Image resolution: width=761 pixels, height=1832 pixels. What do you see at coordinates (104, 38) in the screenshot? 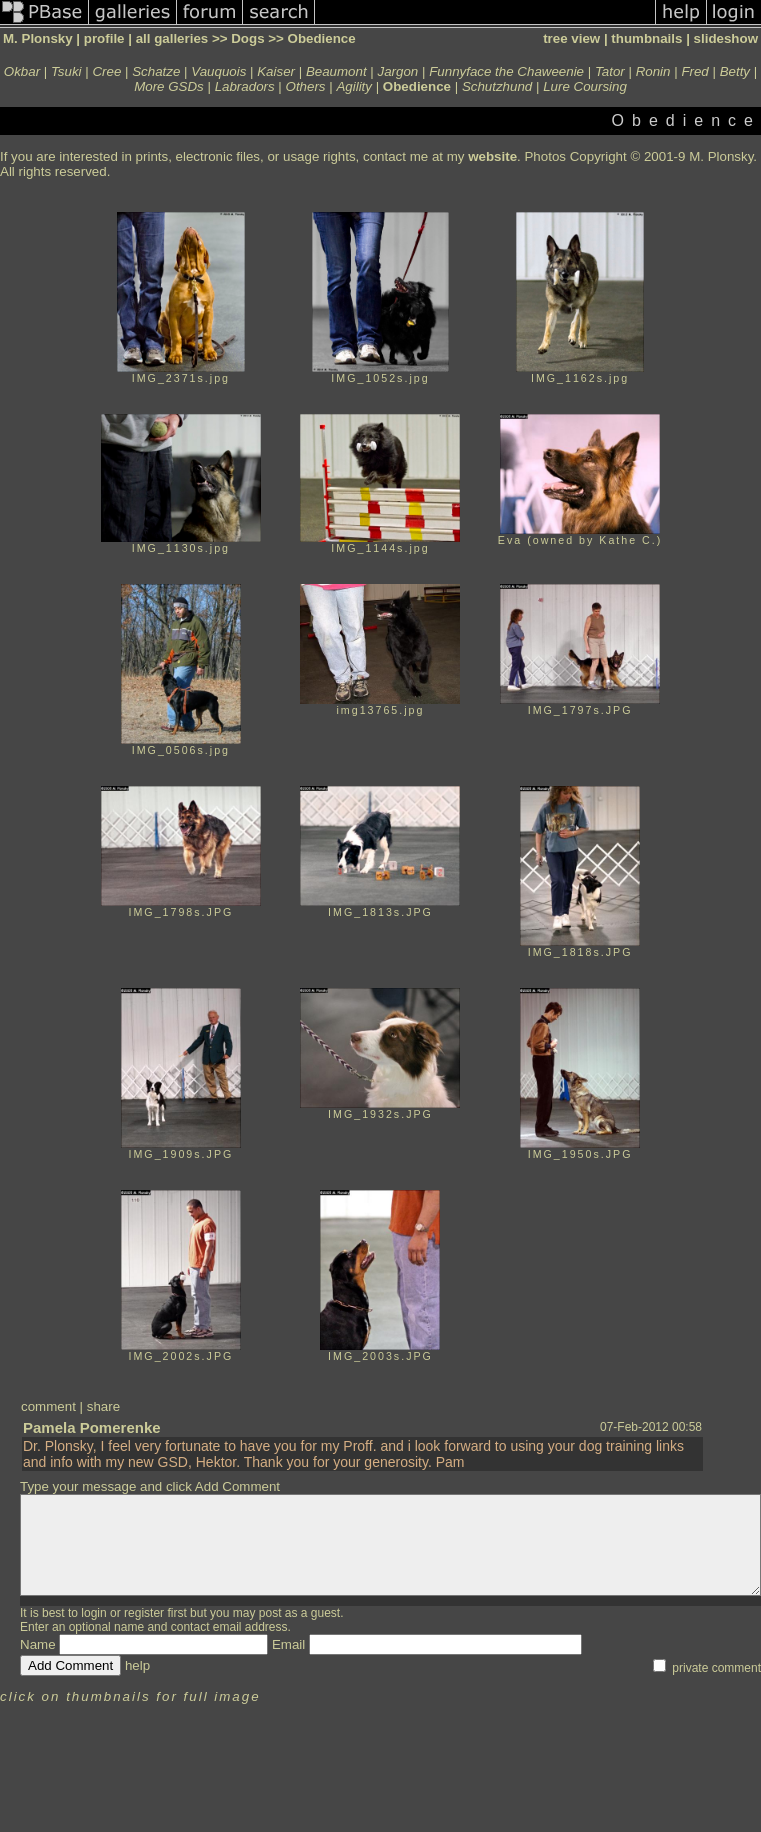
I see `profile` at bounding box center [104, 38].